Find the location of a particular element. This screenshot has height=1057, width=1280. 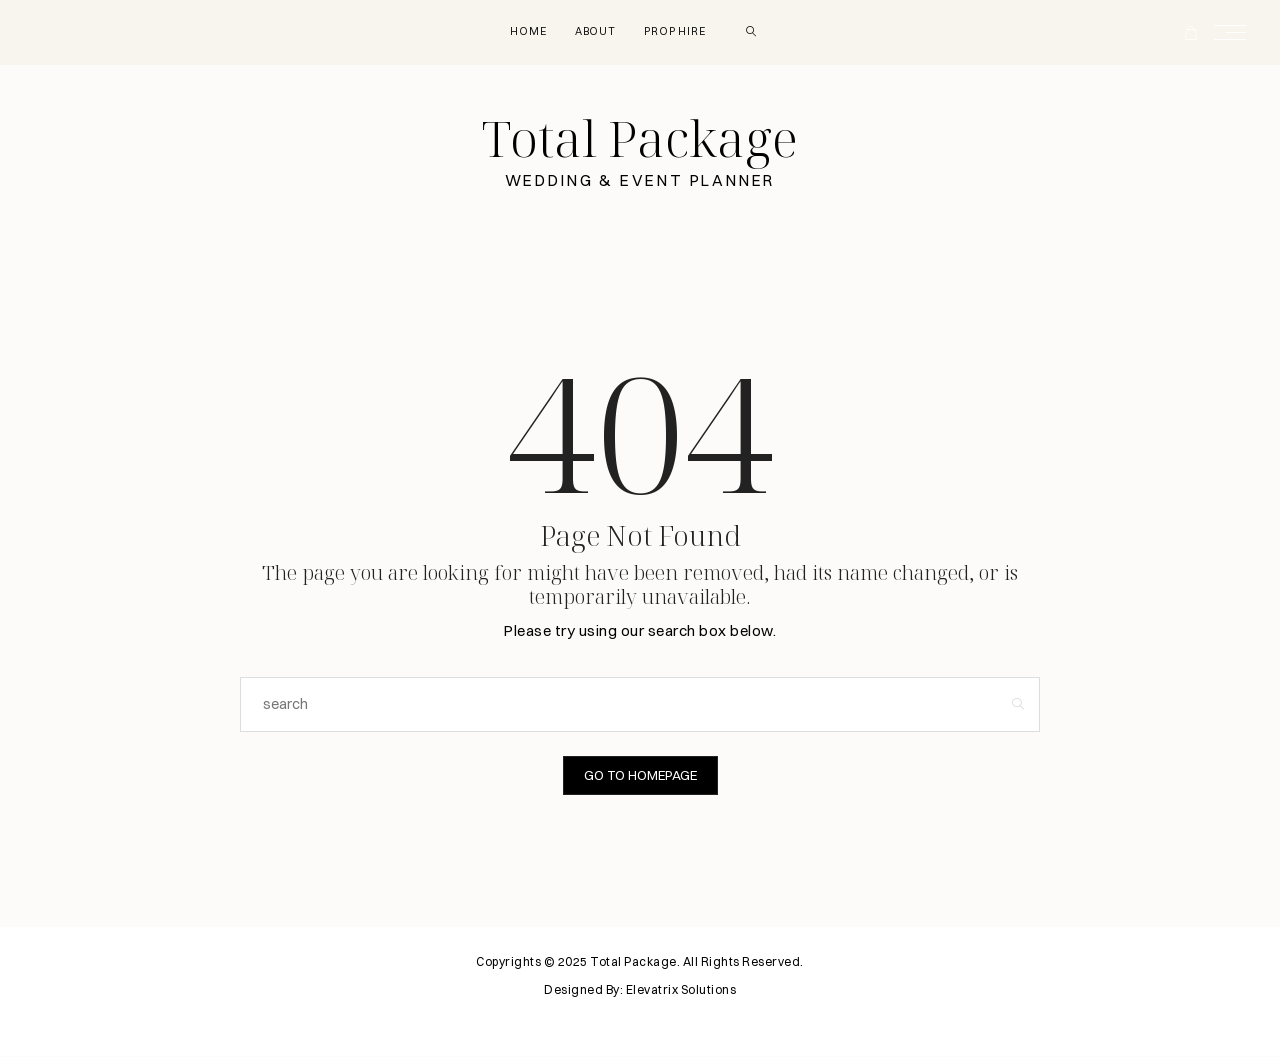

Total Package is located at coordinates (640, 140).